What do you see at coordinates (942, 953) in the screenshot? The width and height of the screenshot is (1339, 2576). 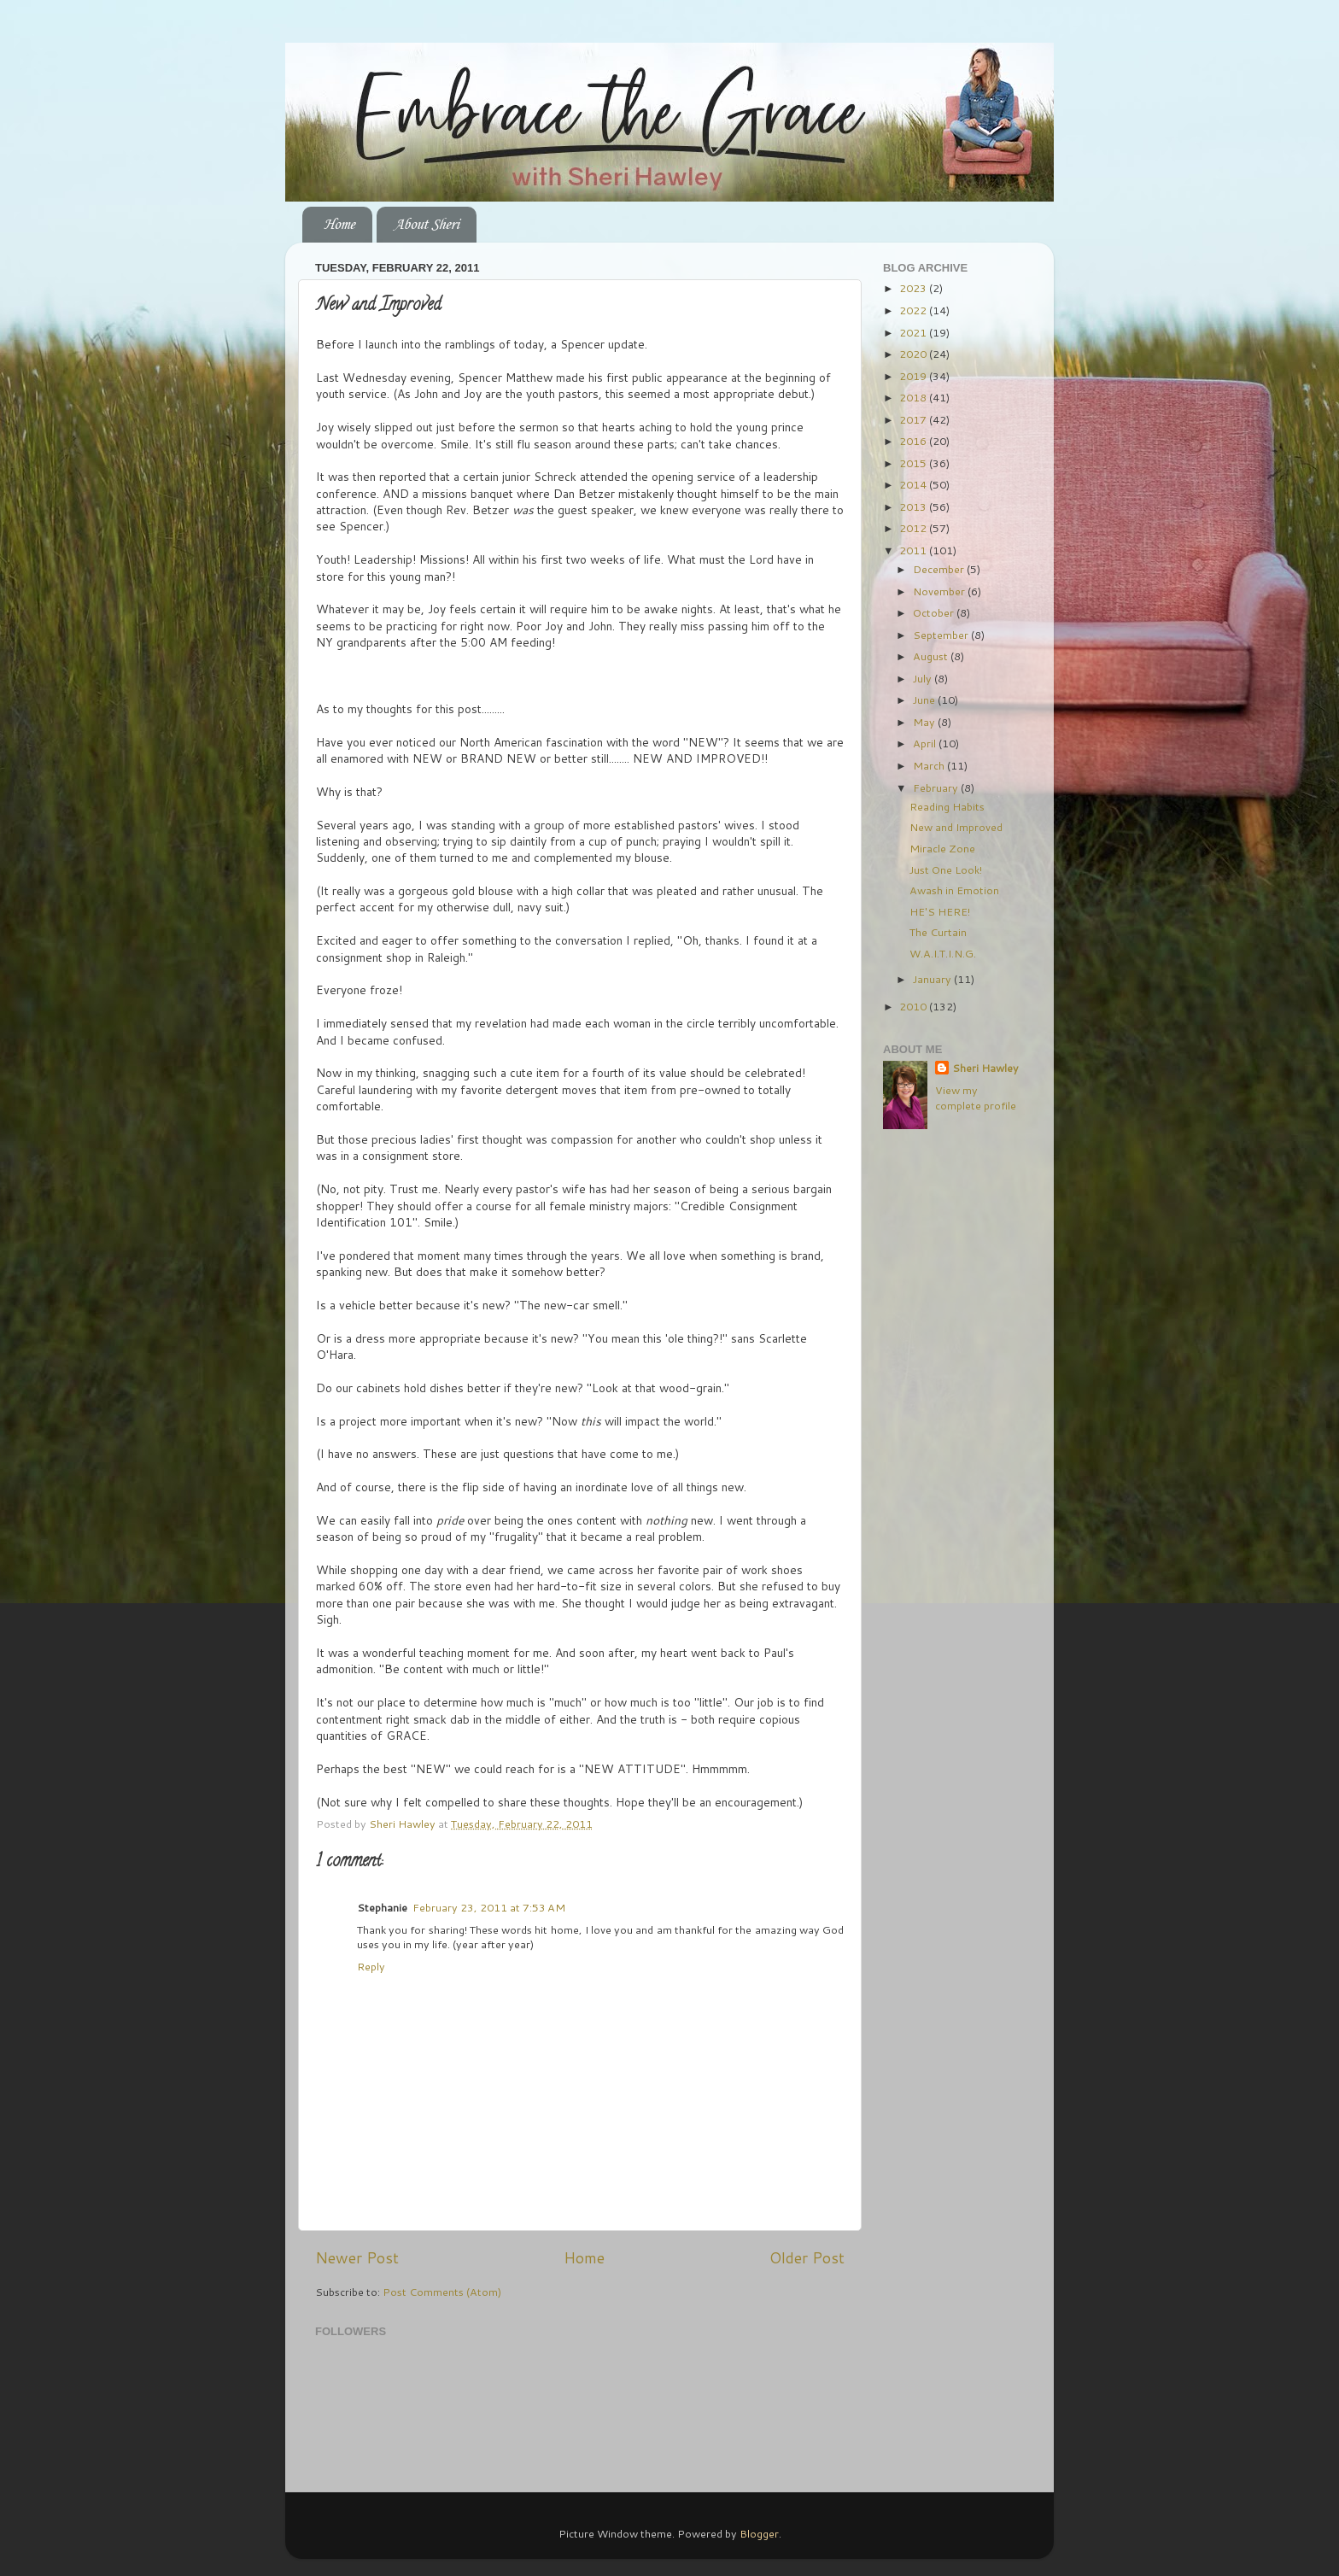 I see `W.A.I.T.I.N.G.` at bounding box center [942, 953].